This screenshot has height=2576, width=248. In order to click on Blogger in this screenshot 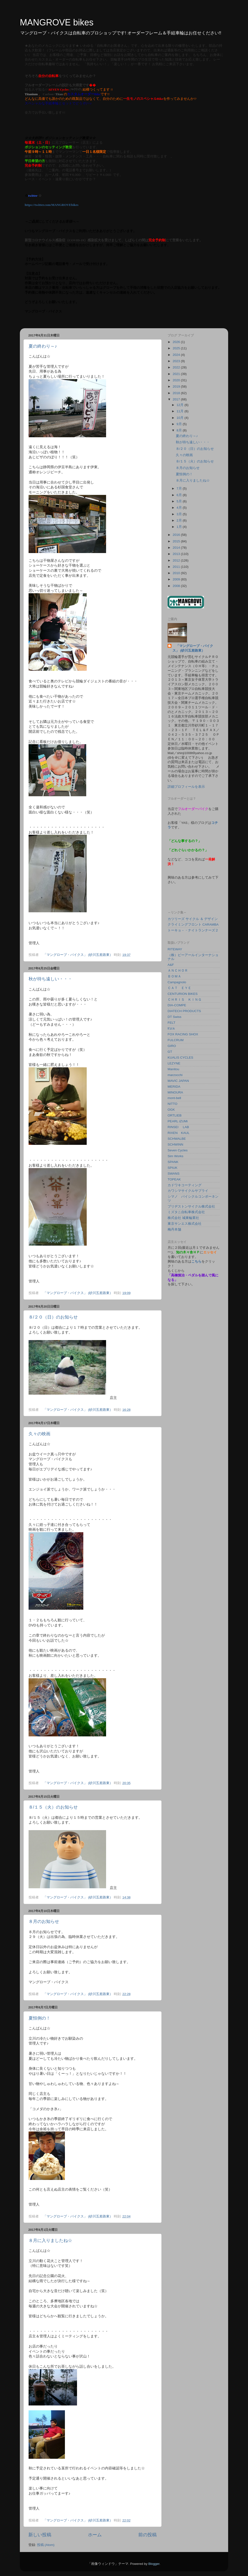, I will do `click(153, 2564)`.